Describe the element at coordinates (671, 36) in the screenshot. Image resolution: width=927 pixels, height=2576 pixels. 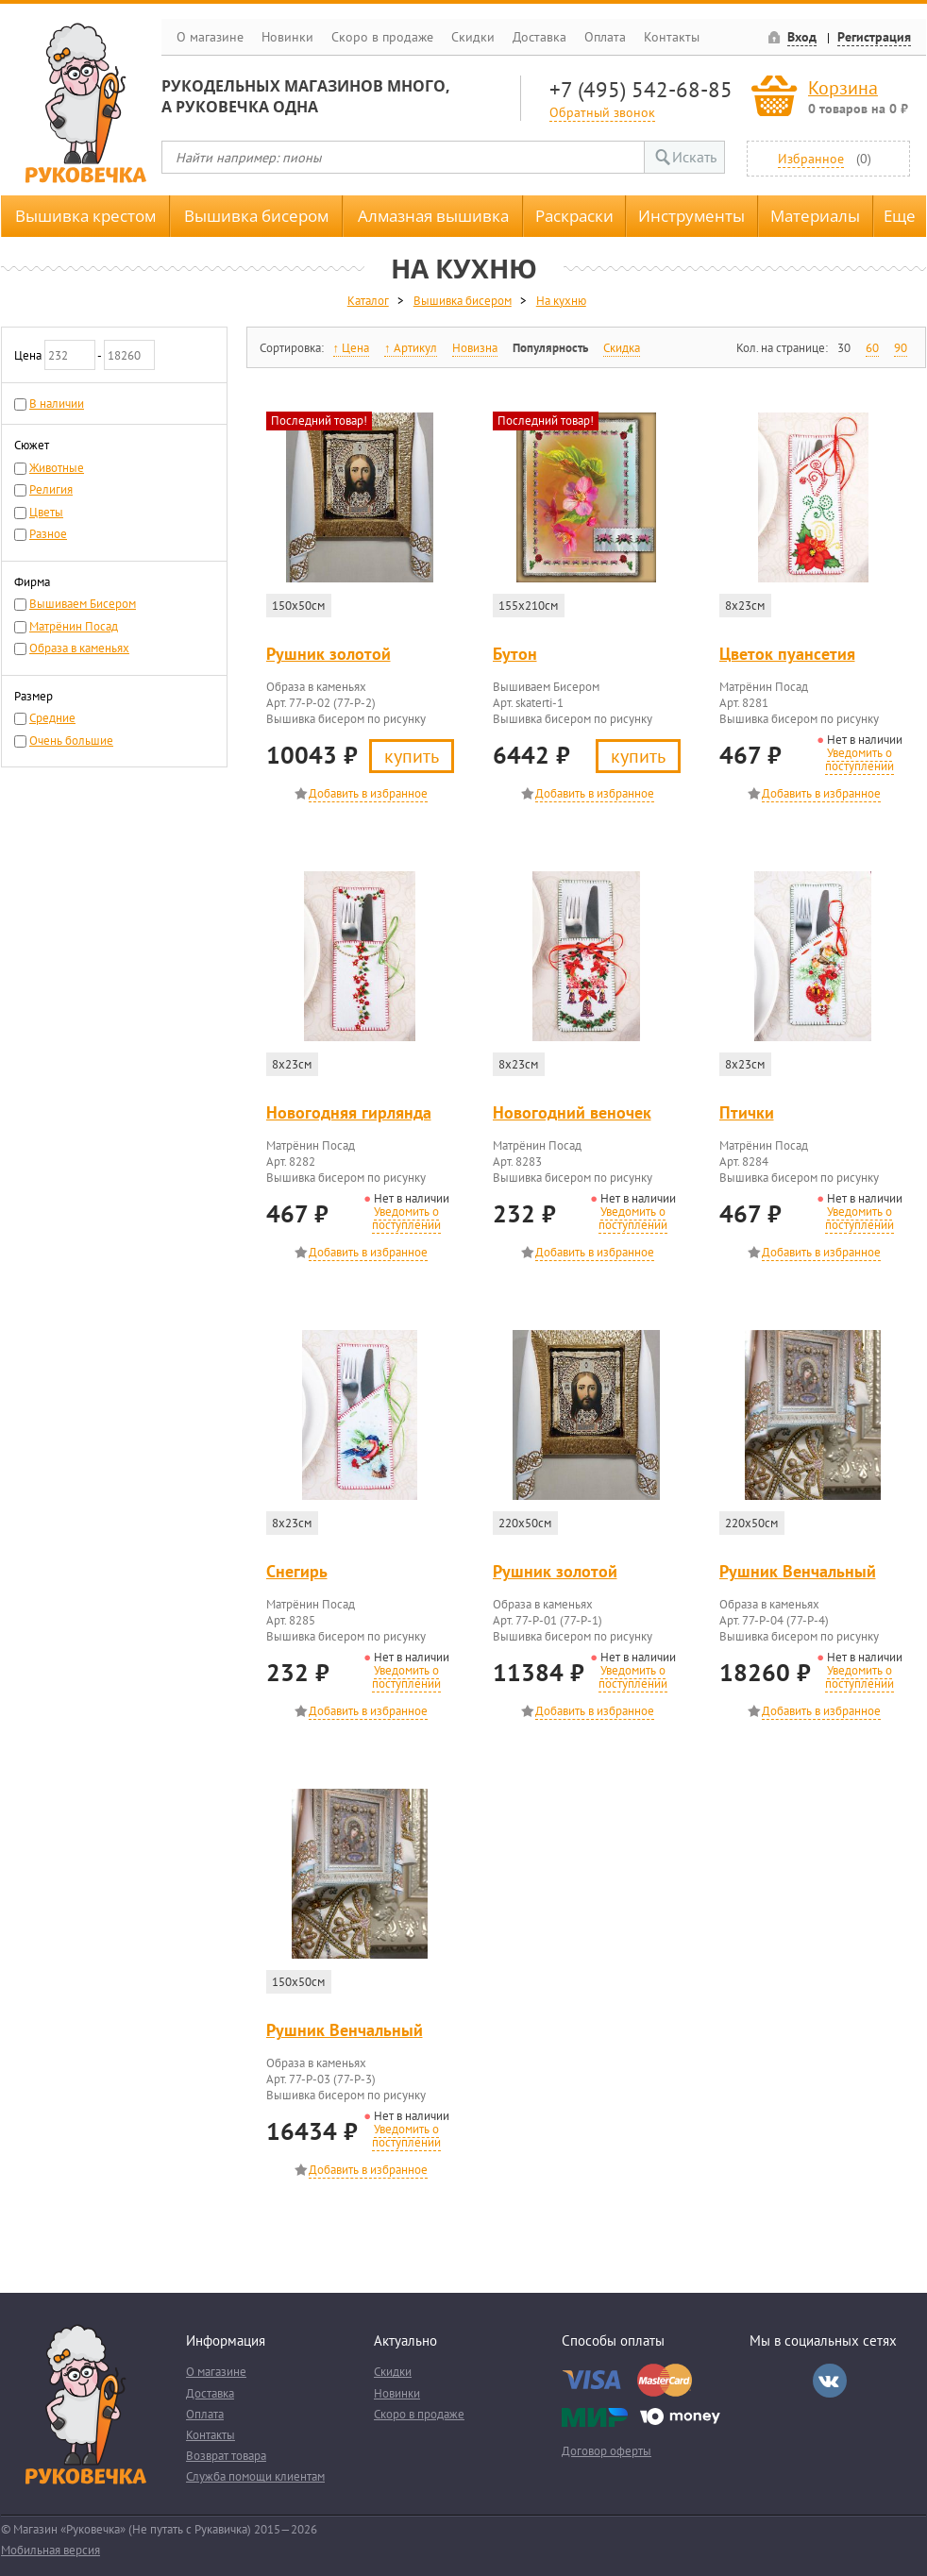
I see `Контакты` at that location.